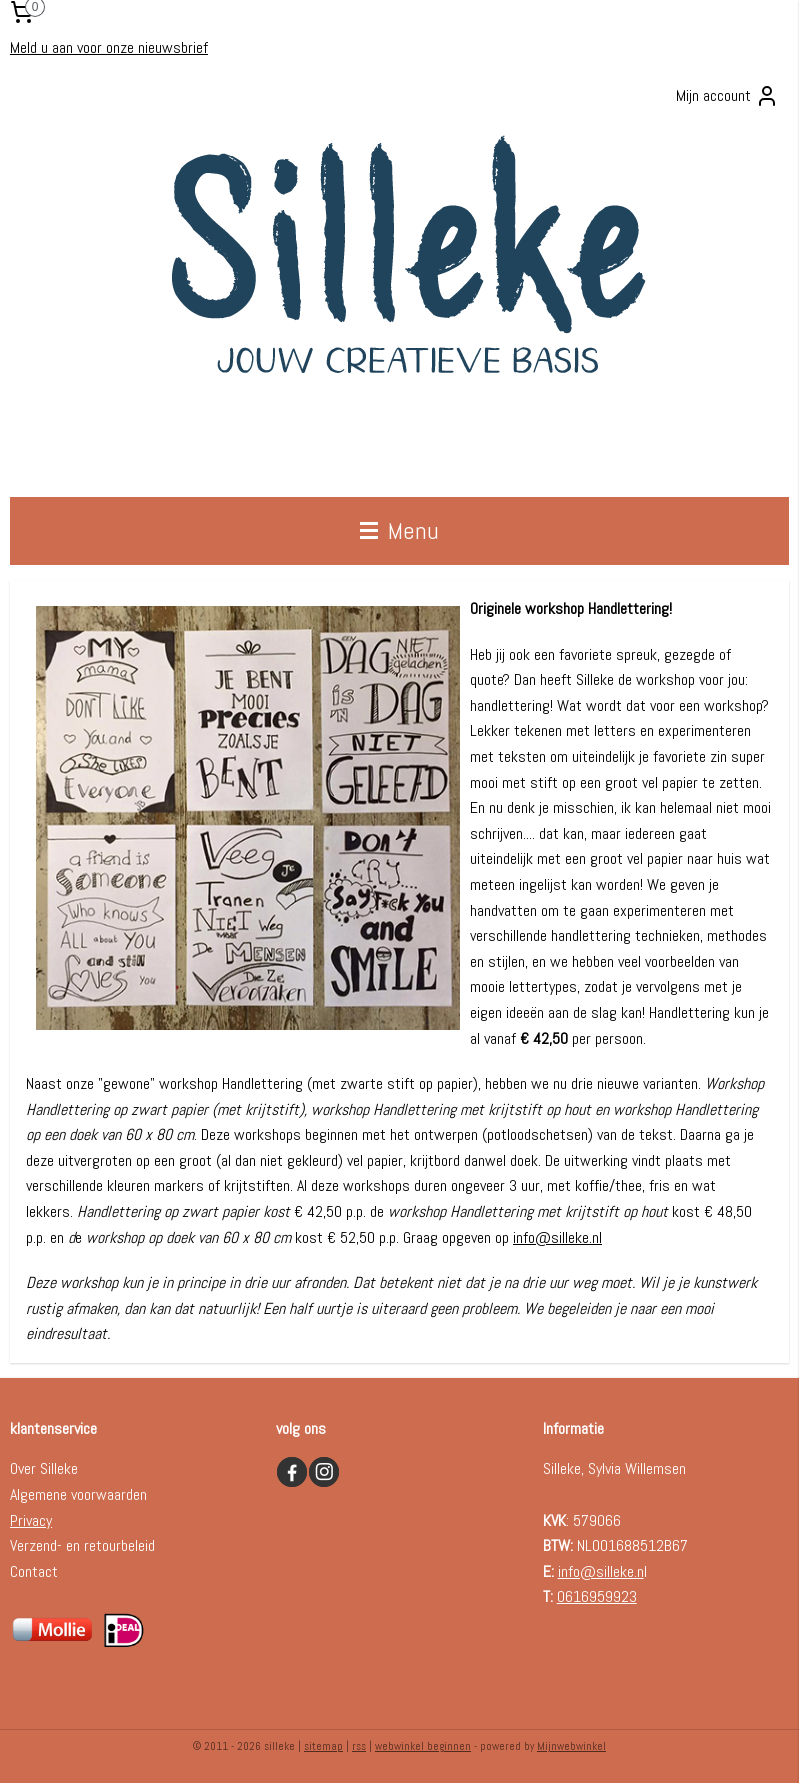 This screenshot has width=799, height=1783. I want to click on Mijnwebwinkel, so click(571, 1746).